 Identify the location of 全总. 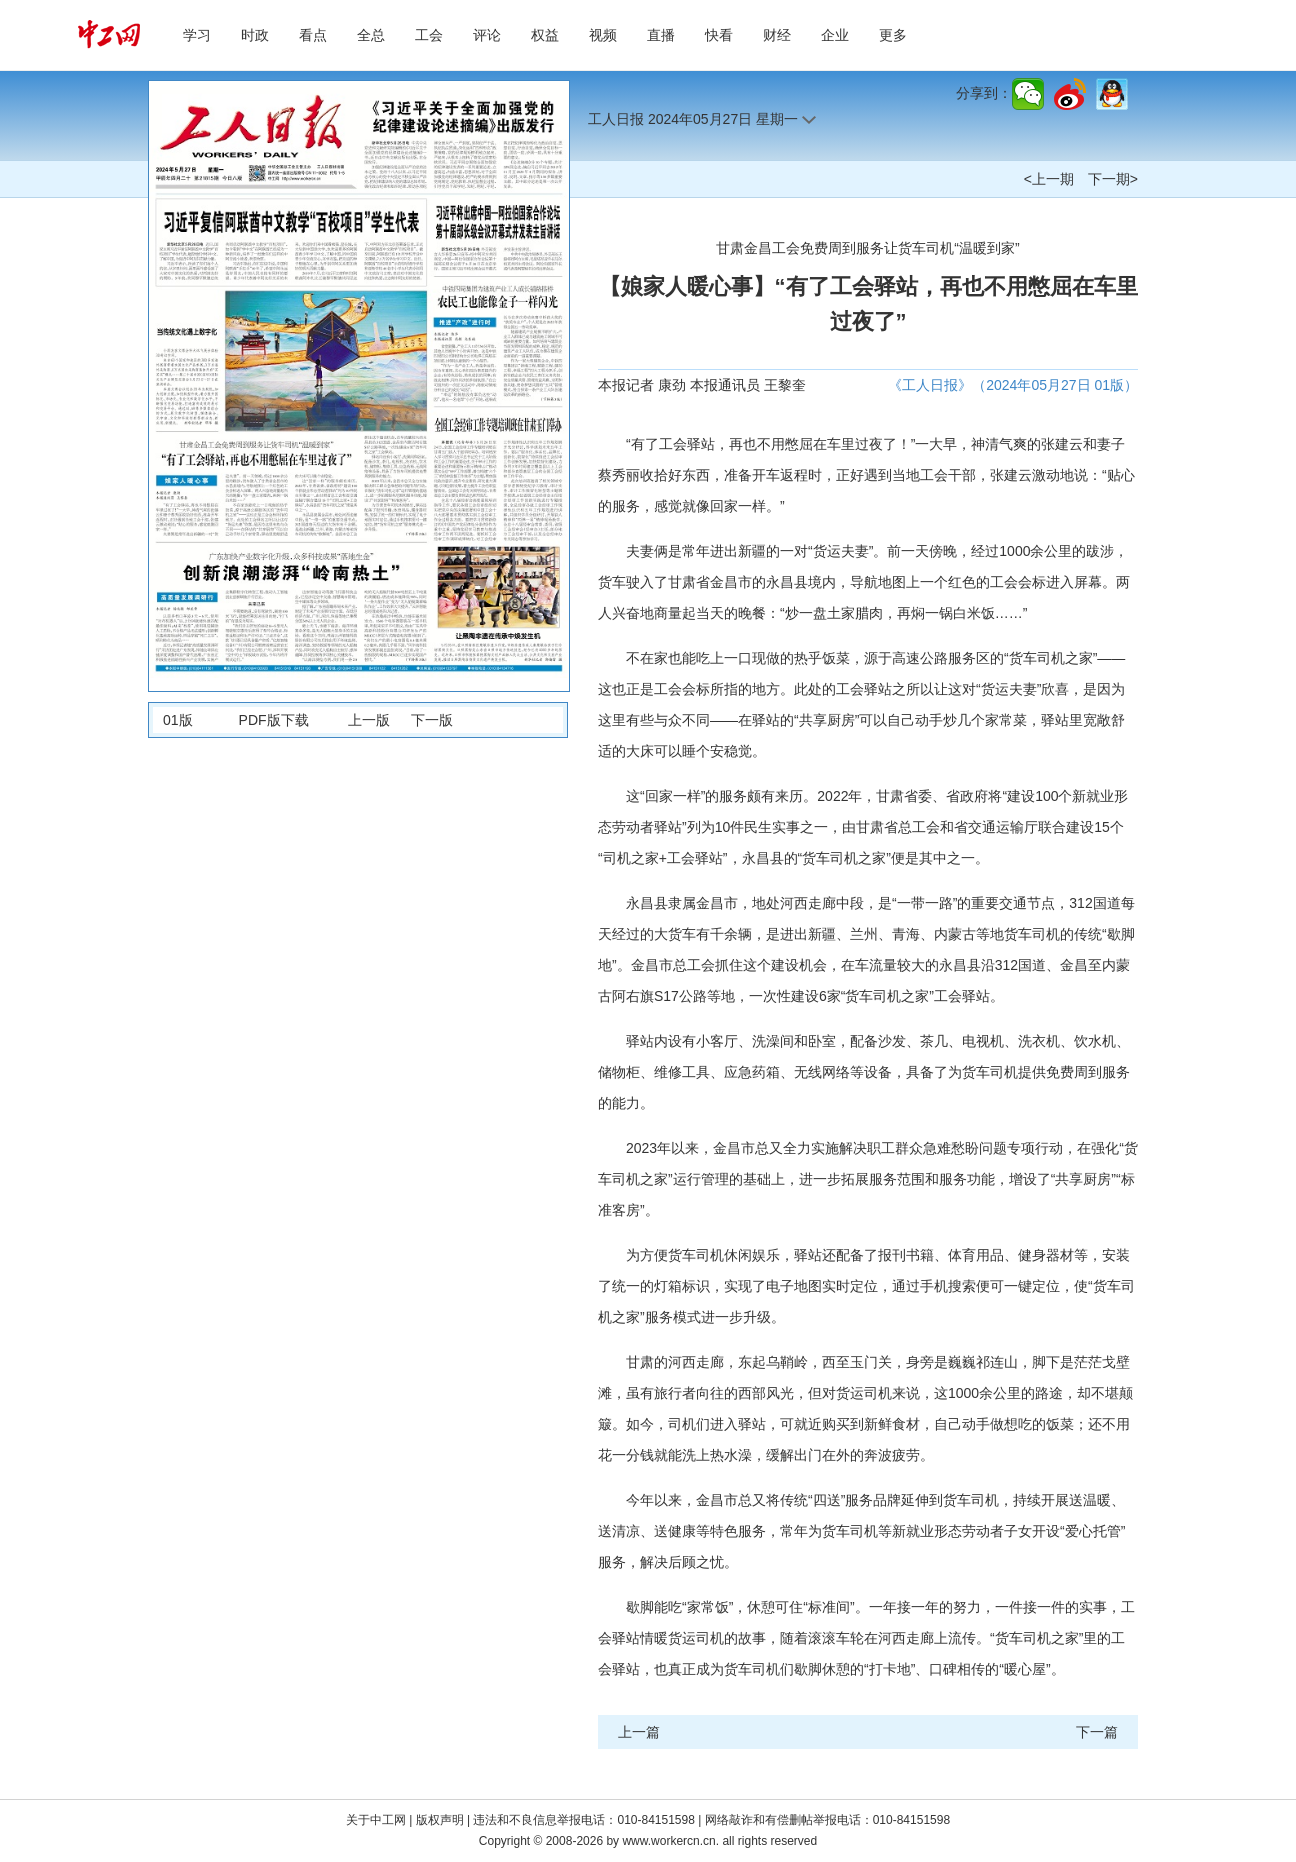
(371, 35).